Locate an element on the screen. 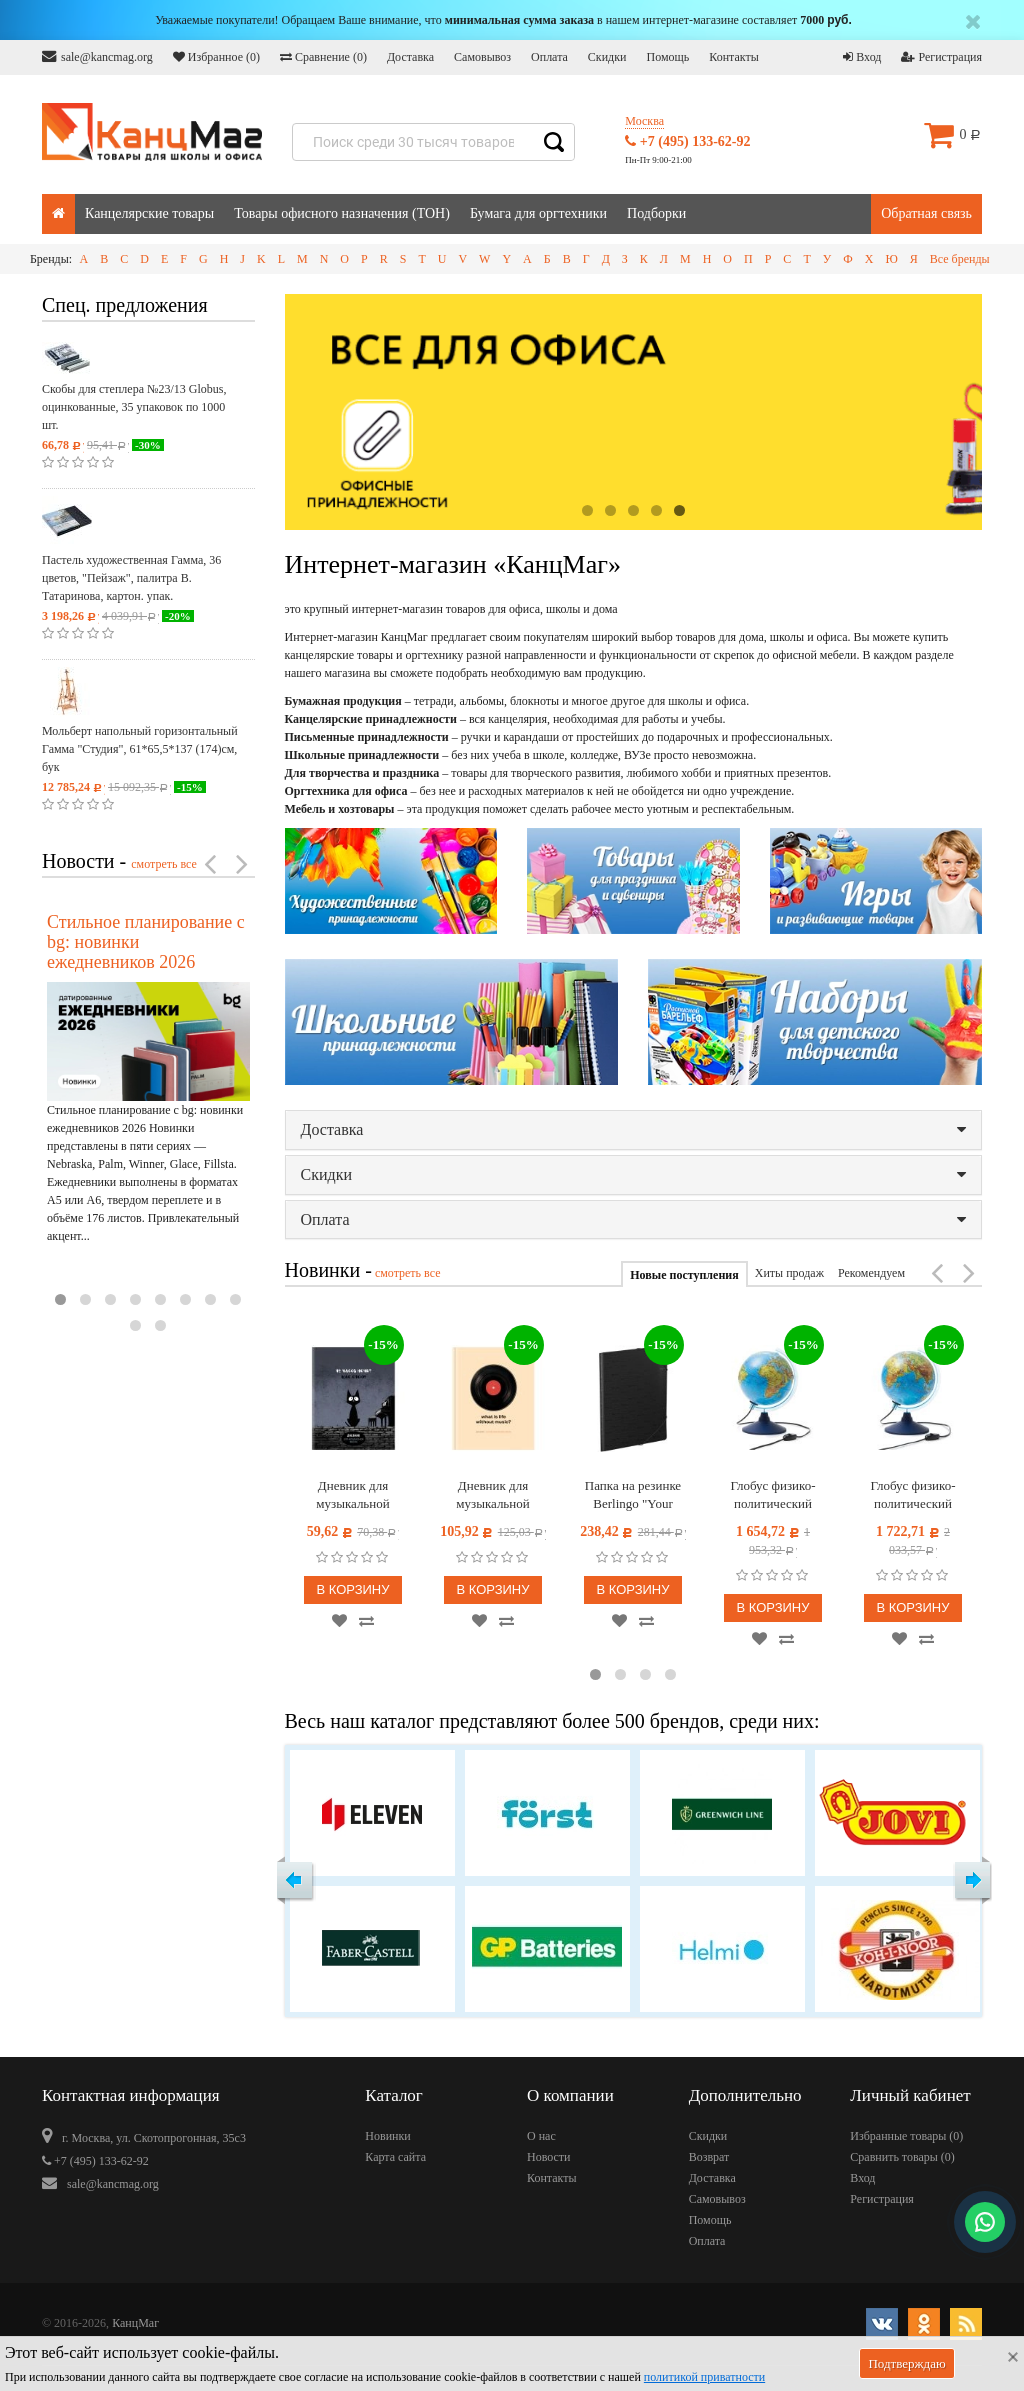  Бумага для оргтехники is located at coordinates (538, 213).